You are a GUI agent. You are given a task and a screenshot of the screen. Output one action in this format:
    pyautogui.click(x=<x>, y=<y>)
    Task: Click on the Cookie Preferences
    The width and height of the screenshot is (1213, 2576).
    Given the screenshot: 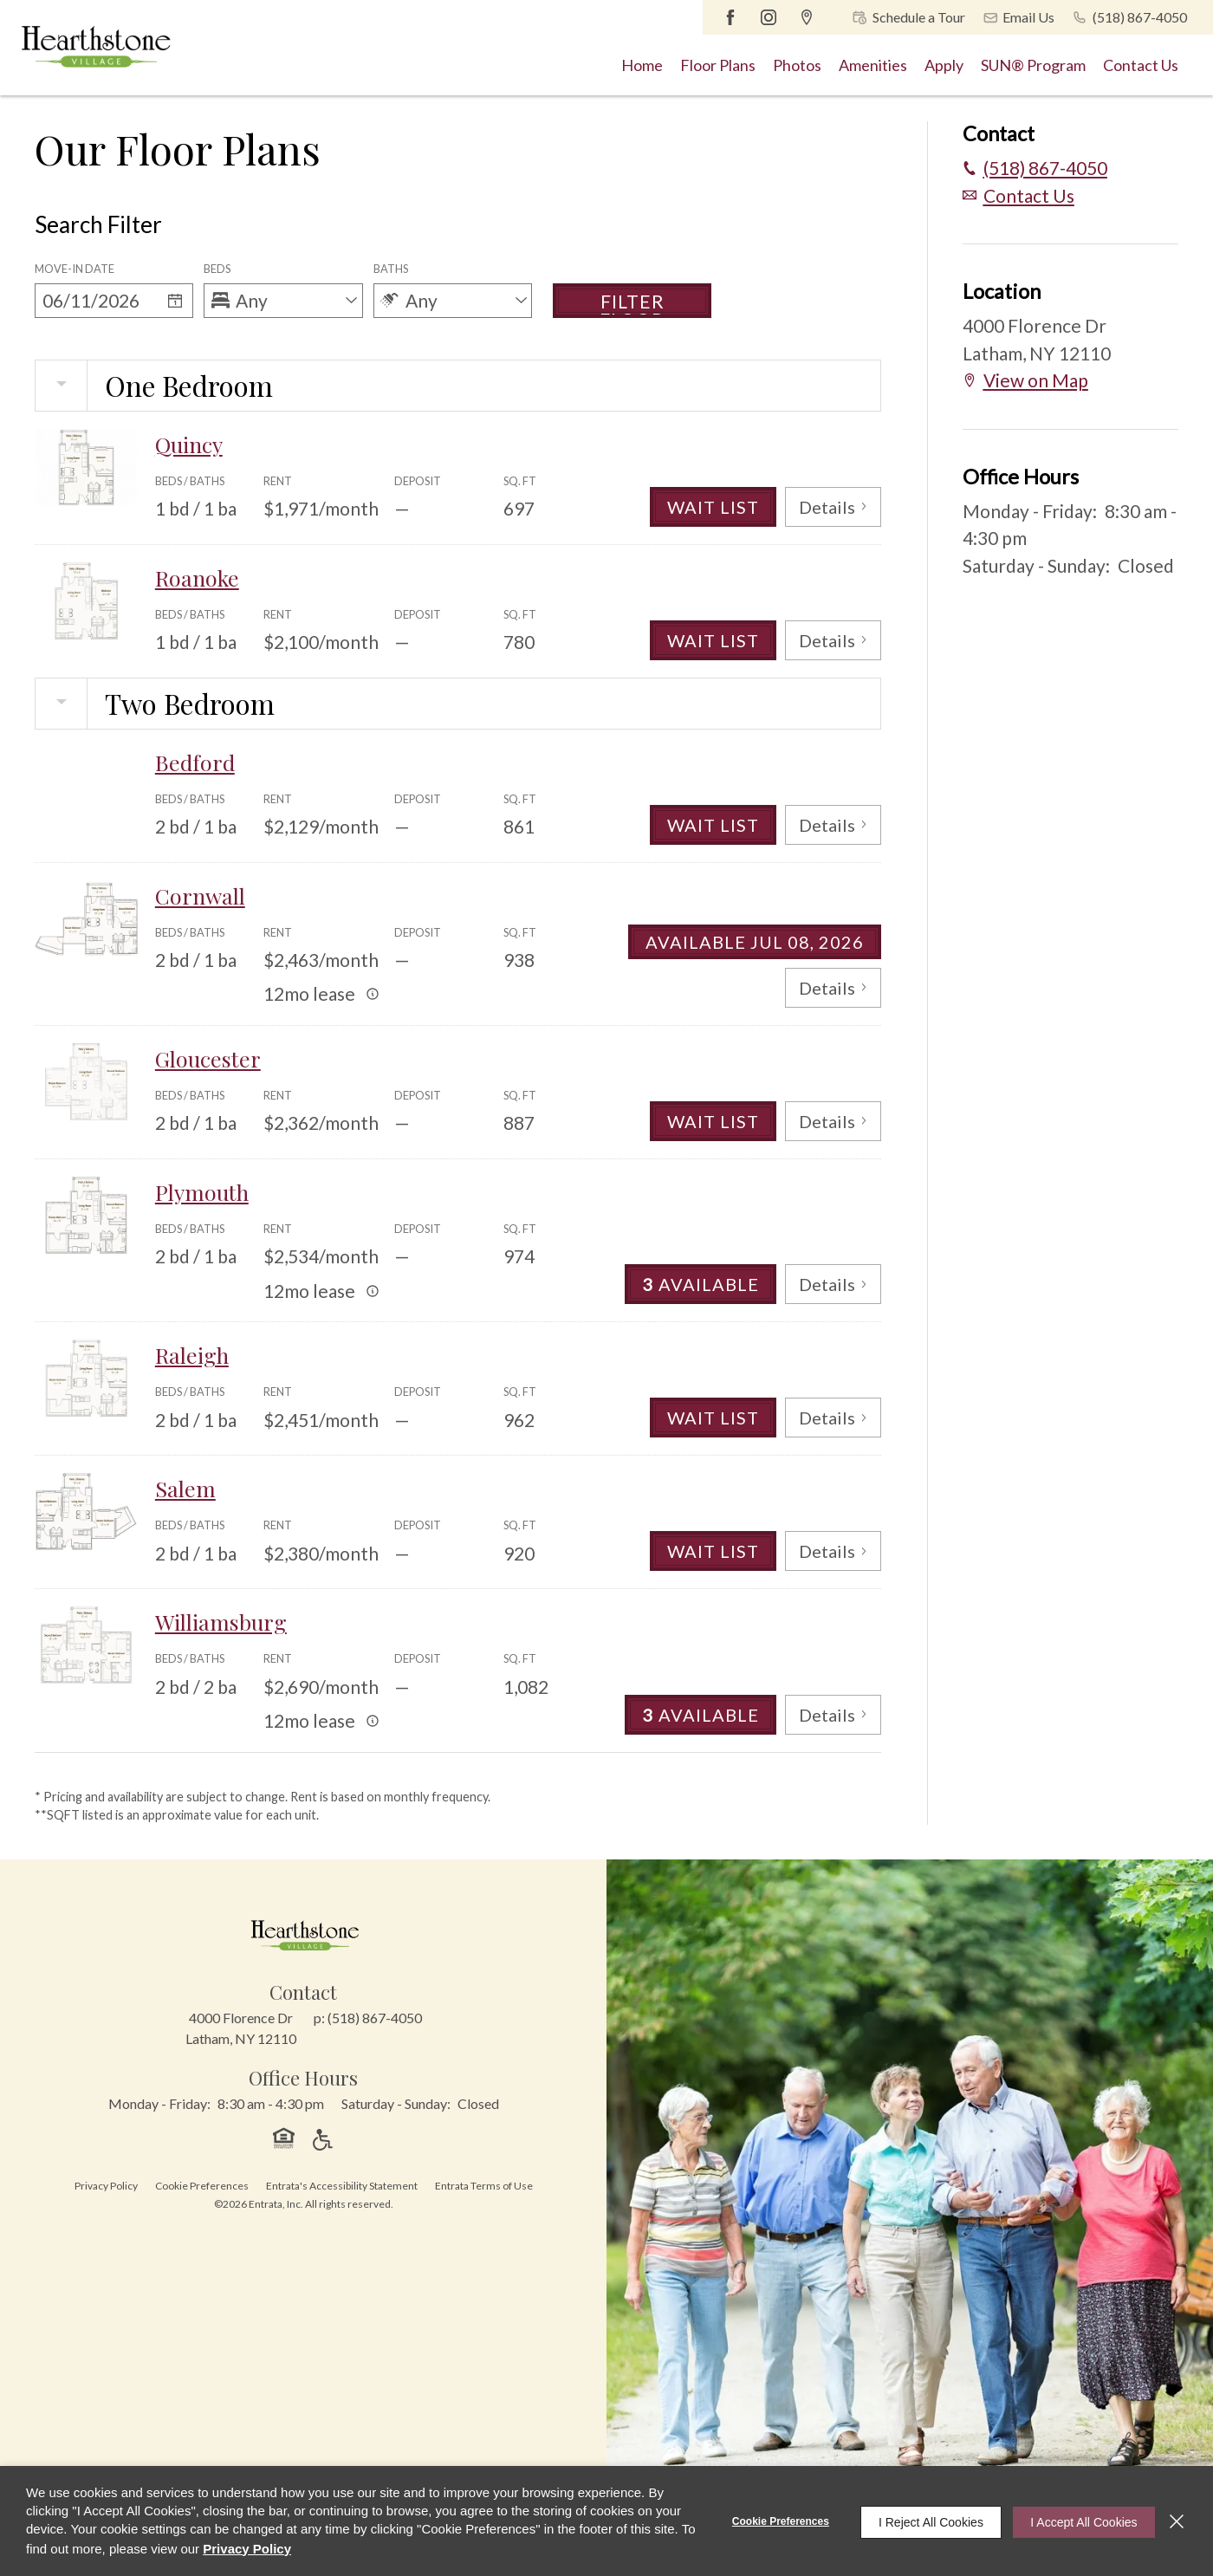 What is the action you would take?
    pyautogui.click(x=769, y=2521)
    